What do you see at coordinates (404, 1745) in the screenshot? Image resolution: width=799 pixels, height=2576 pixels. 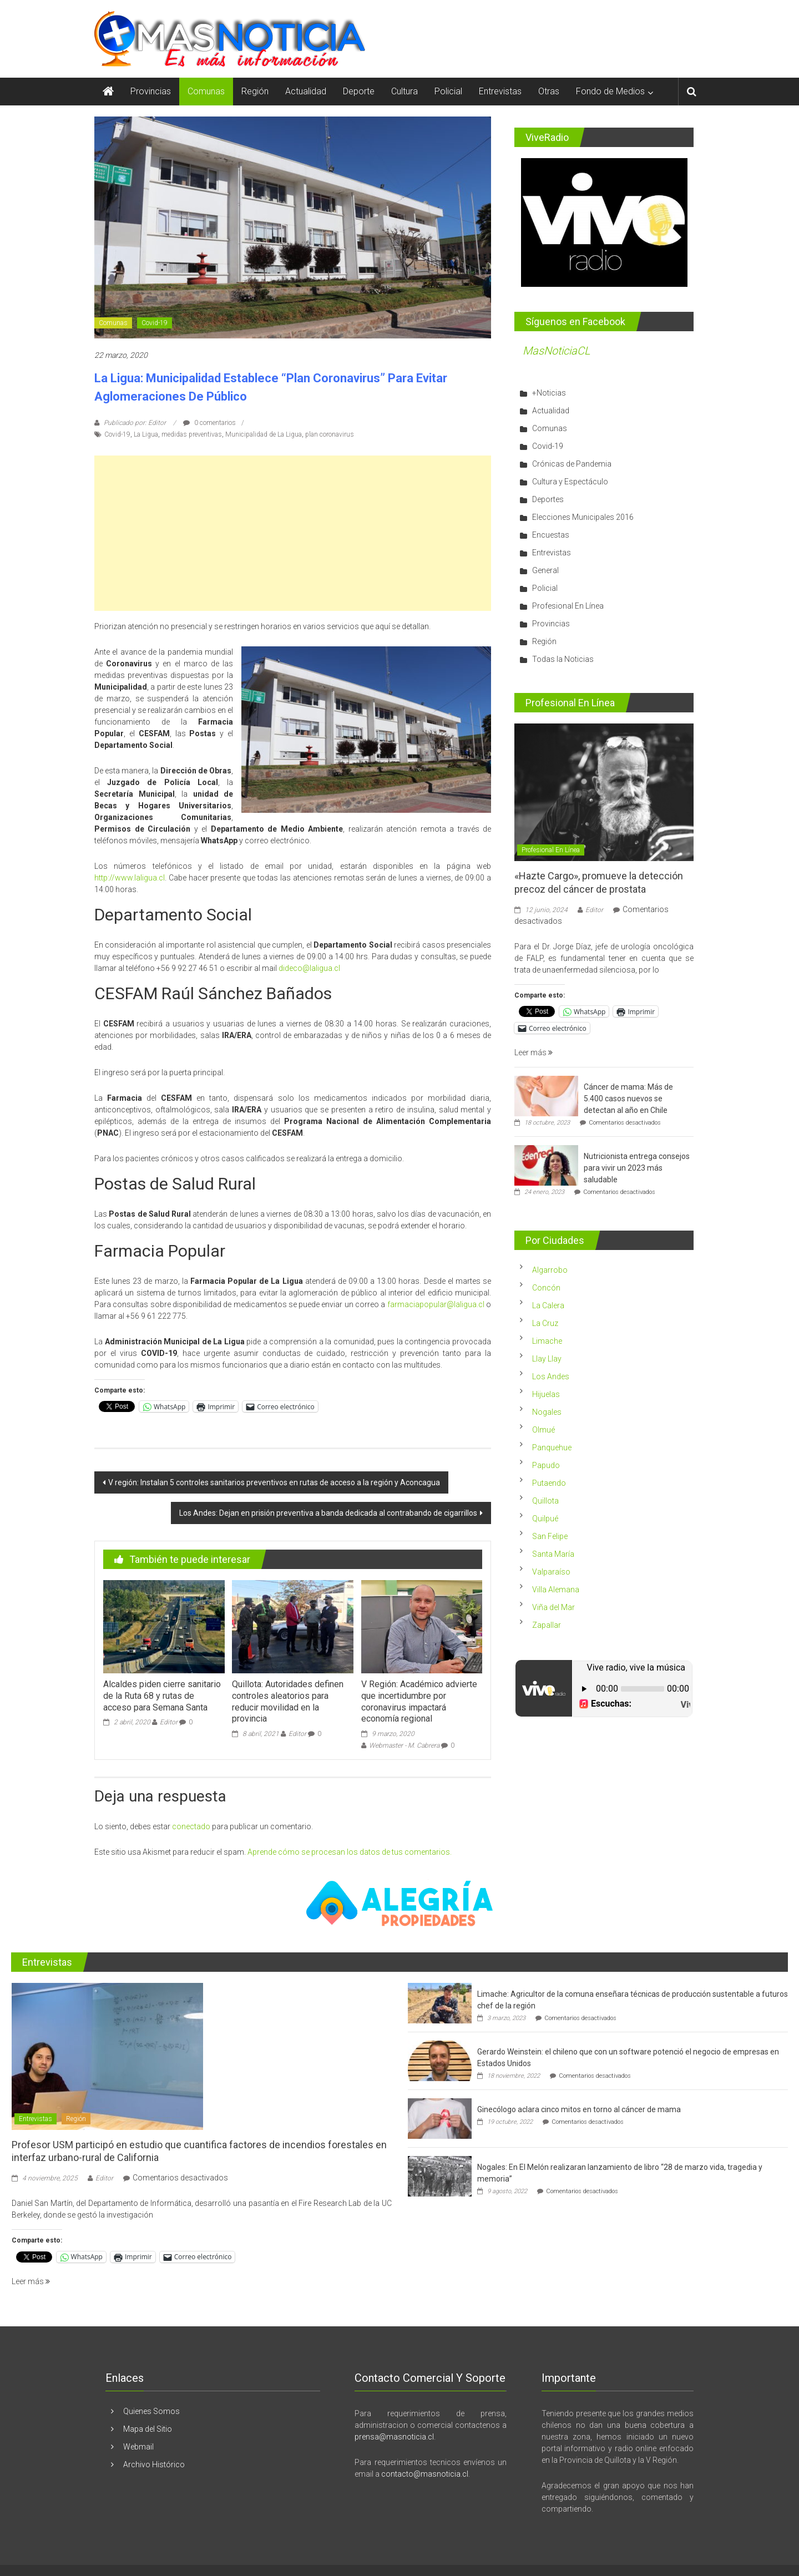 I see `Webmaster - M. Cabrera` at bounding box center [404, 1745].